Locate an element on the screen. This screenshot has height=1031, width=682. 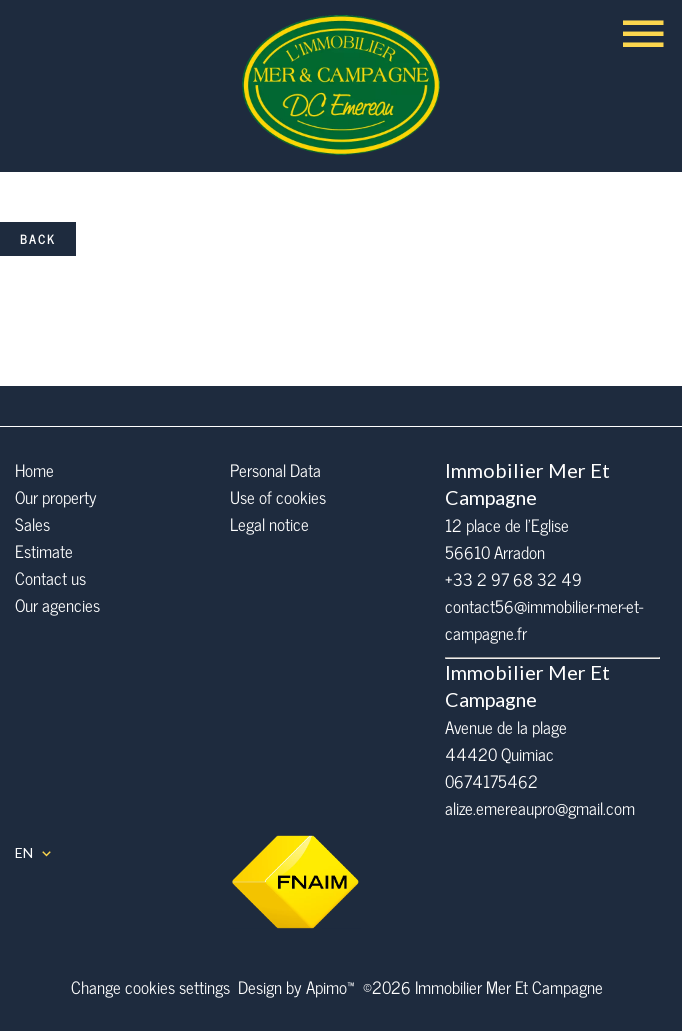
0674175462 is located at coordinates (491, 781).